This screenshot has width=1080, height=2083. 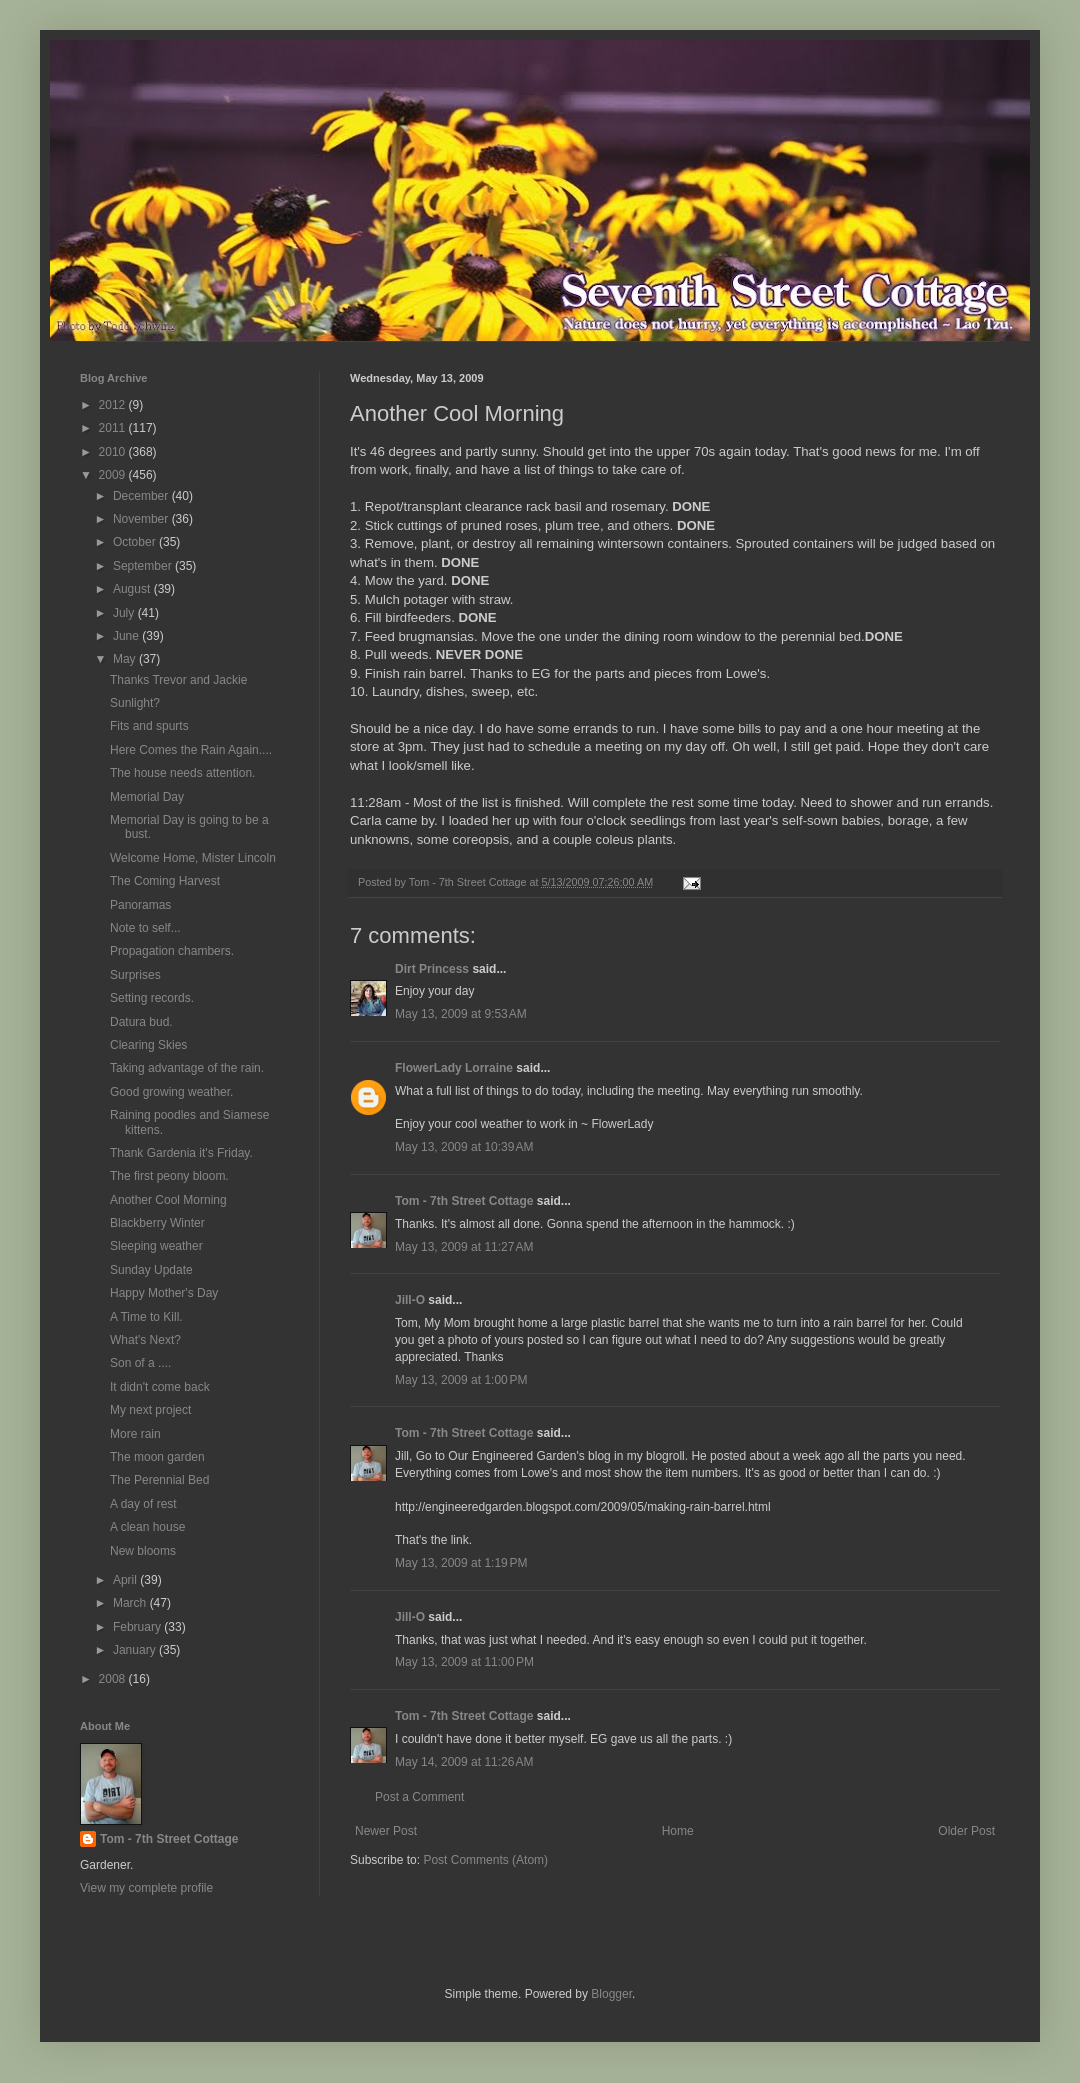 I want to click on 2010, so click(x=114, y=452).